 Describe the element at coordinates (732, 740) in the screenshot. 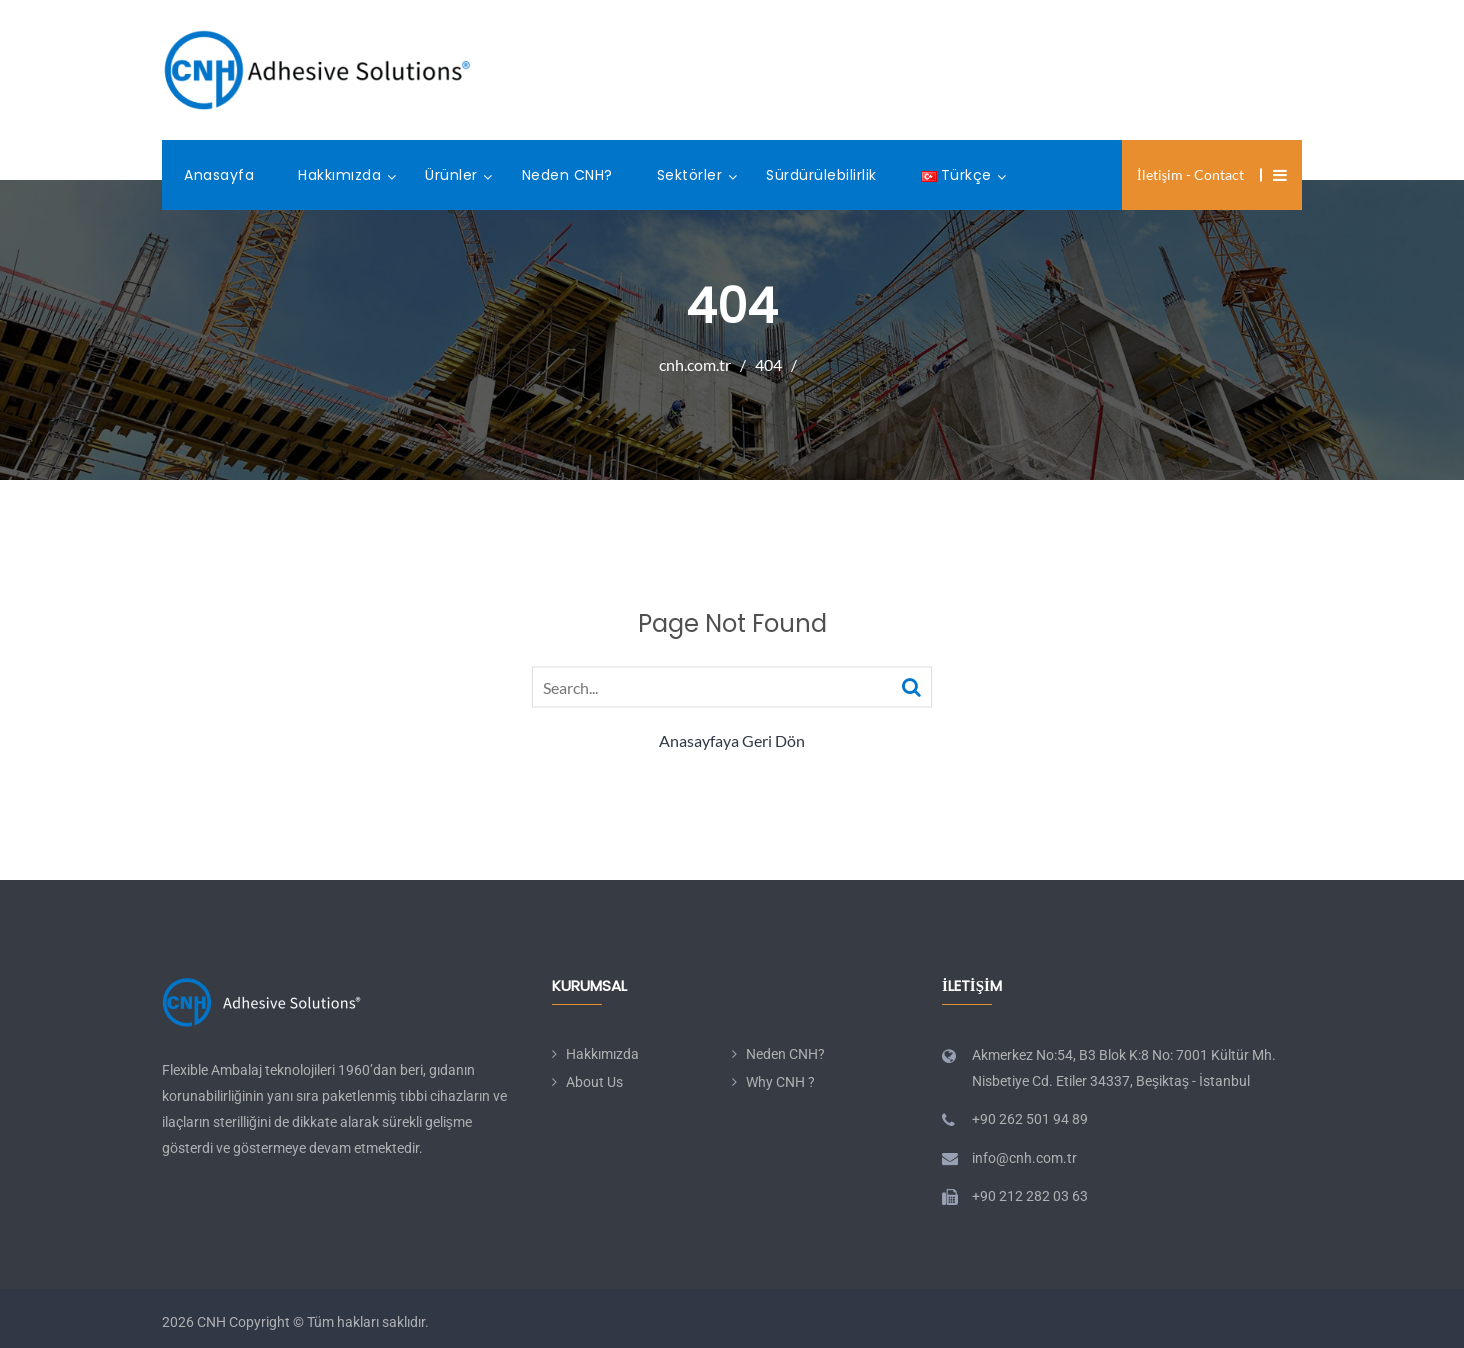

I see `Anasayfaya Geri Dön` at that location.